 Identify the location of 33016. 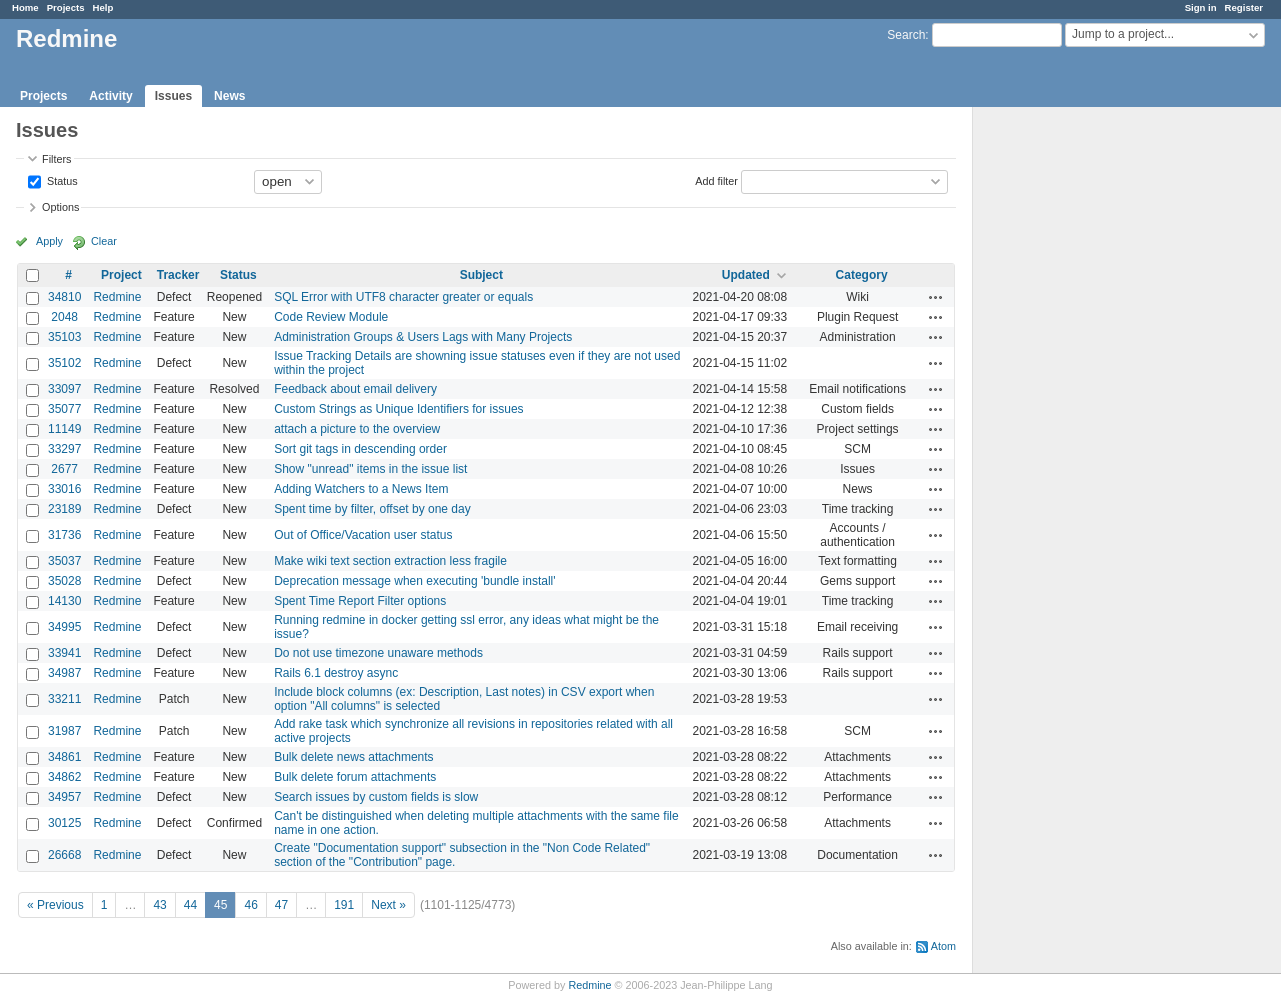
(64, 489).